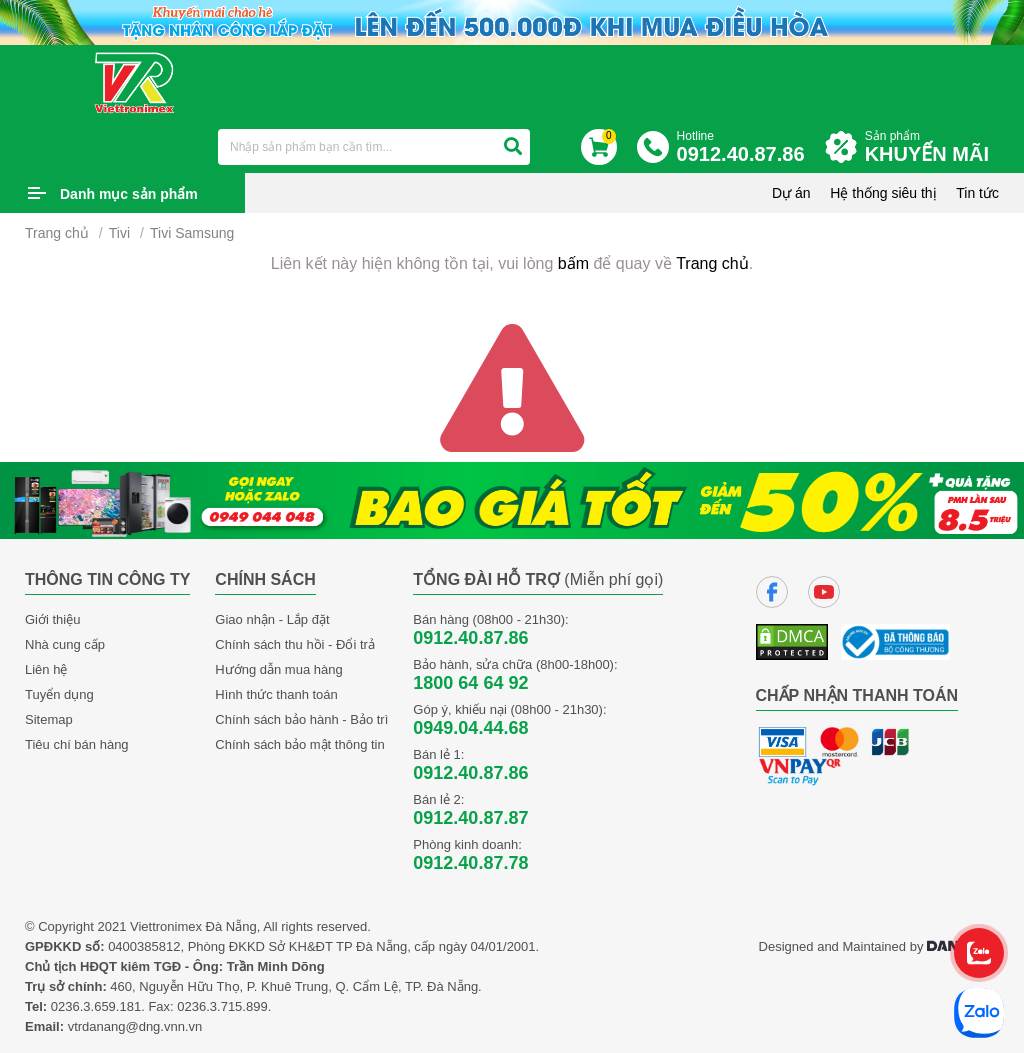 This screenshot has width=1024, height=1053. What do you see at coordinates (65, 644) in the screenshot?
I see `Nhà cung cấp` at bounding box center [65, 644].